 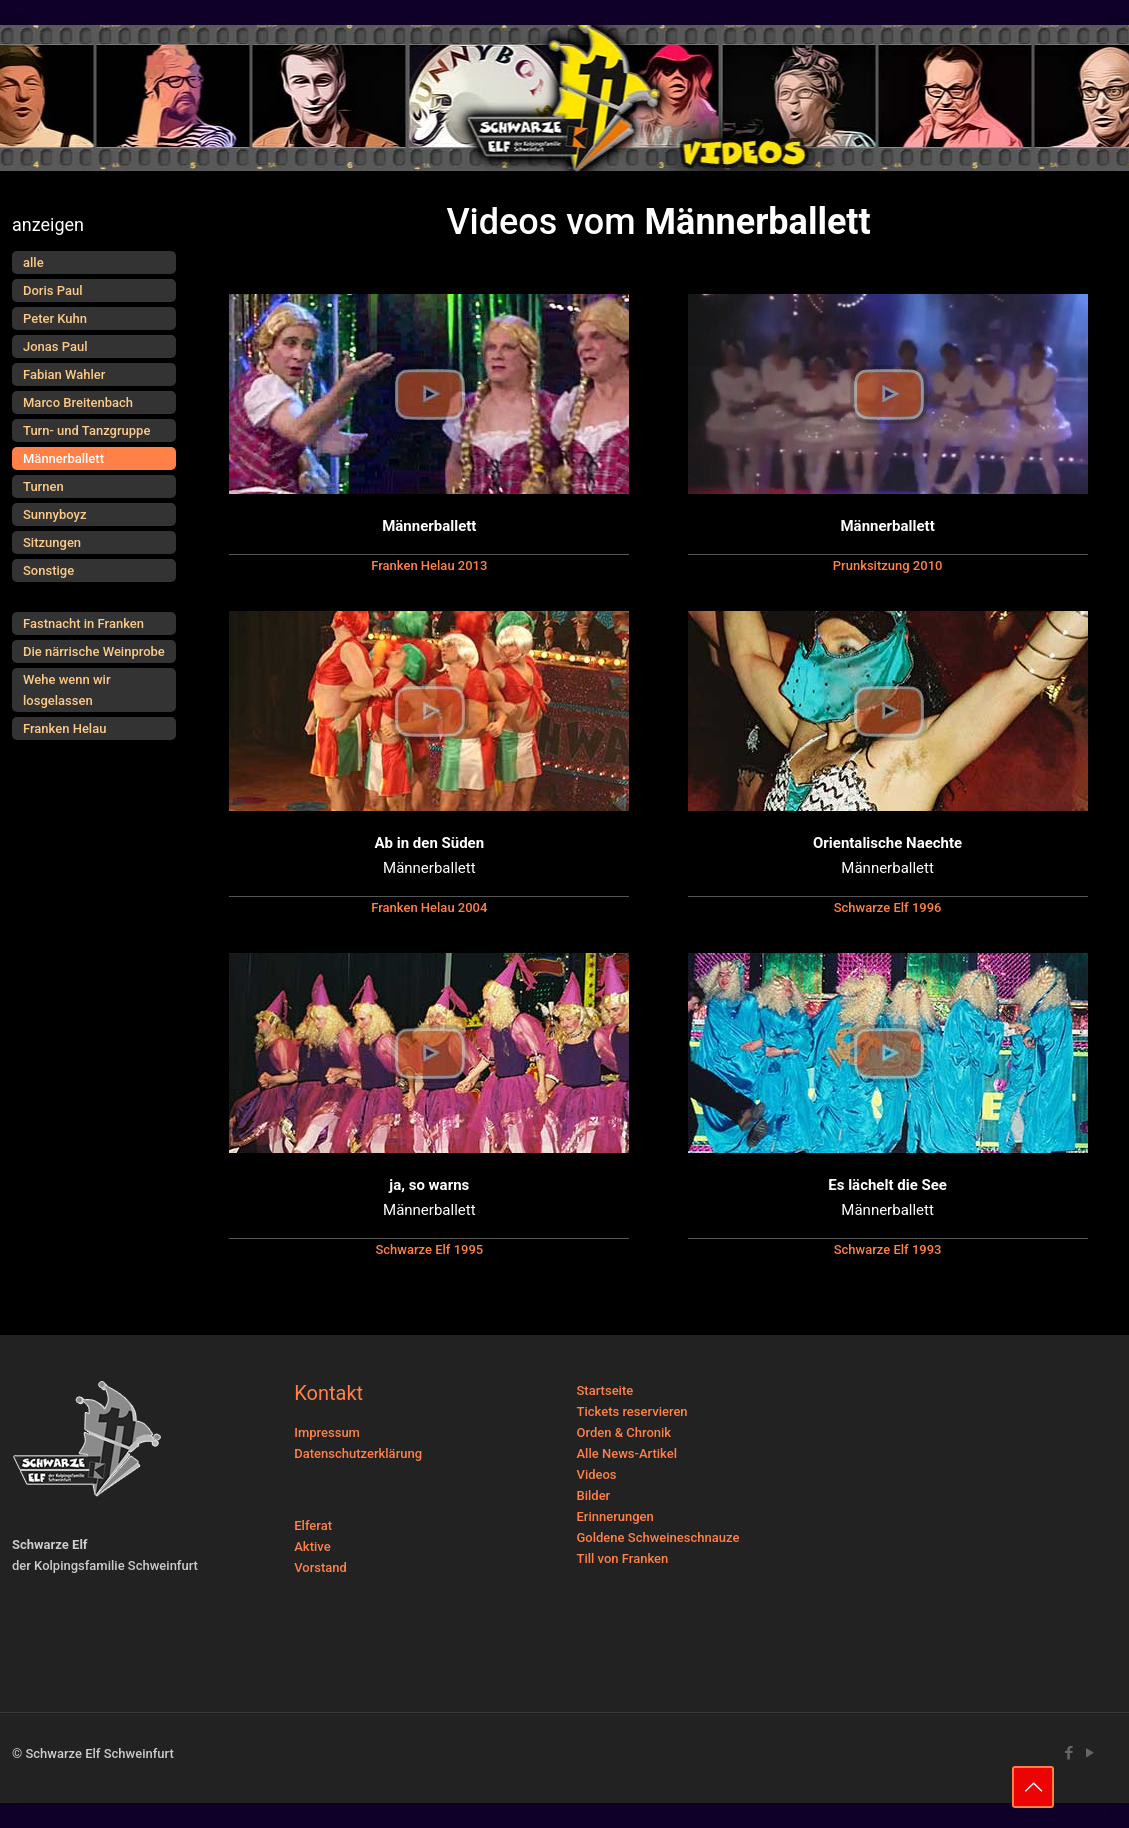 I want to click on Doris Paul, so click(x=52, y=290).